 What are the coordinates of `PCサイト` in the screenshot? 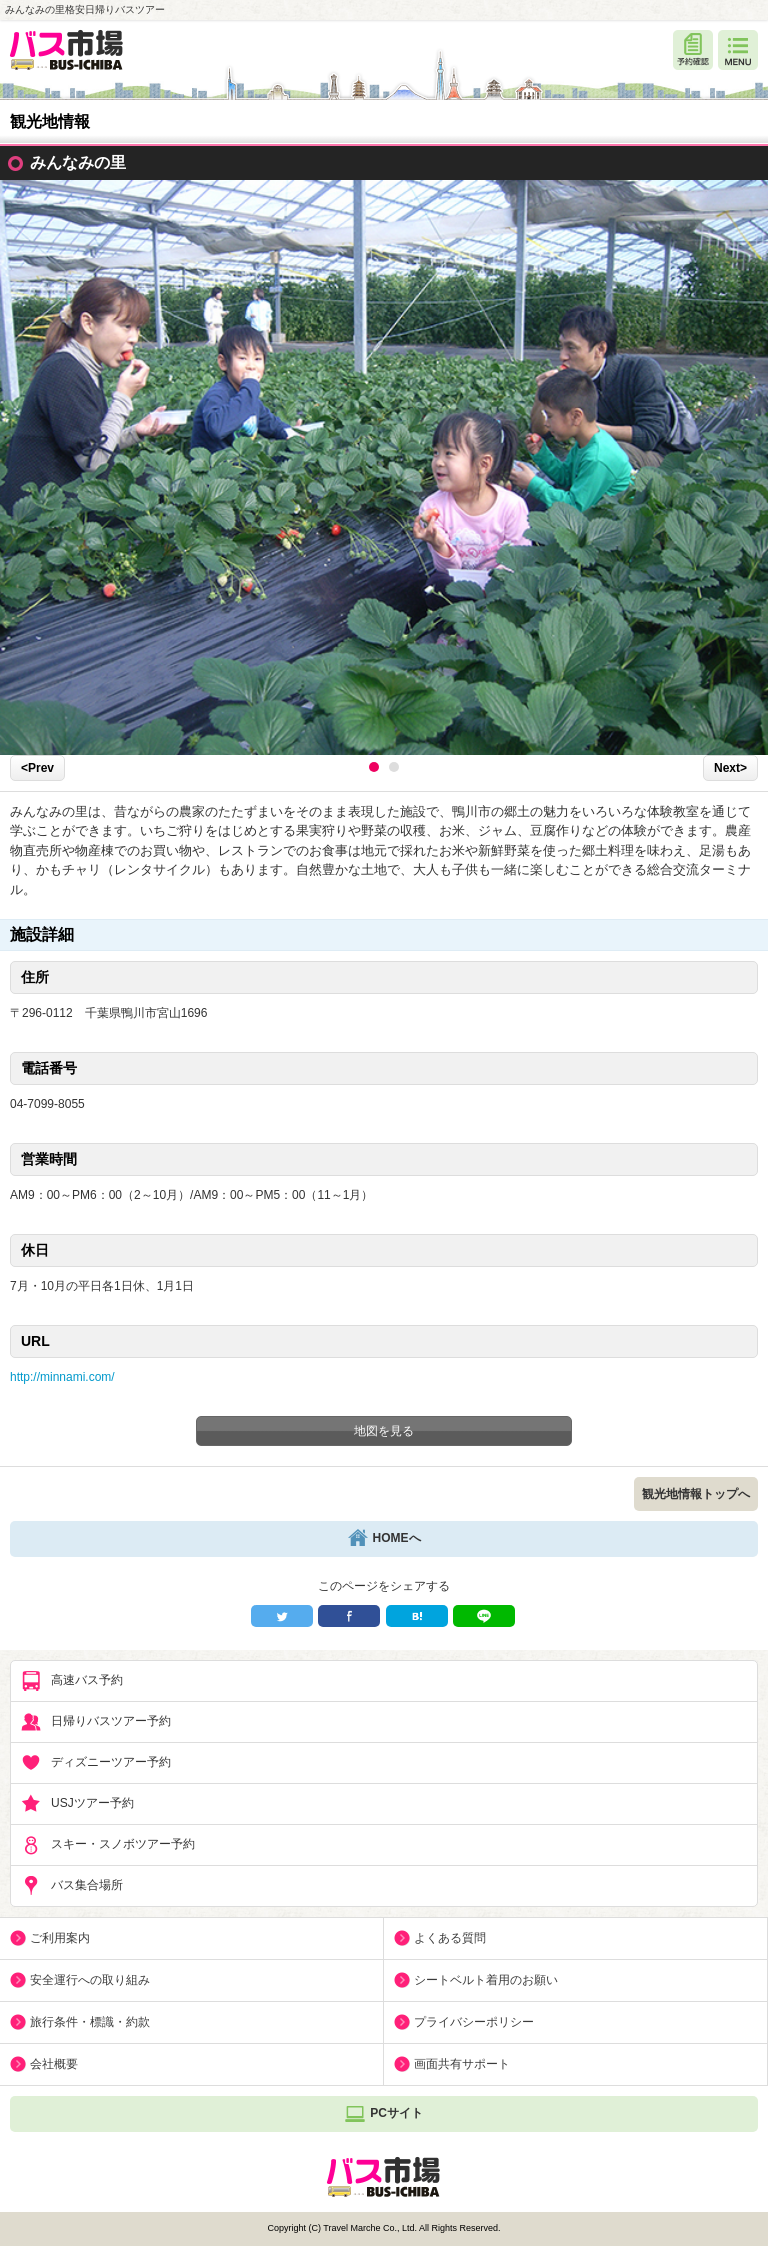 It's located at (384, 2114).